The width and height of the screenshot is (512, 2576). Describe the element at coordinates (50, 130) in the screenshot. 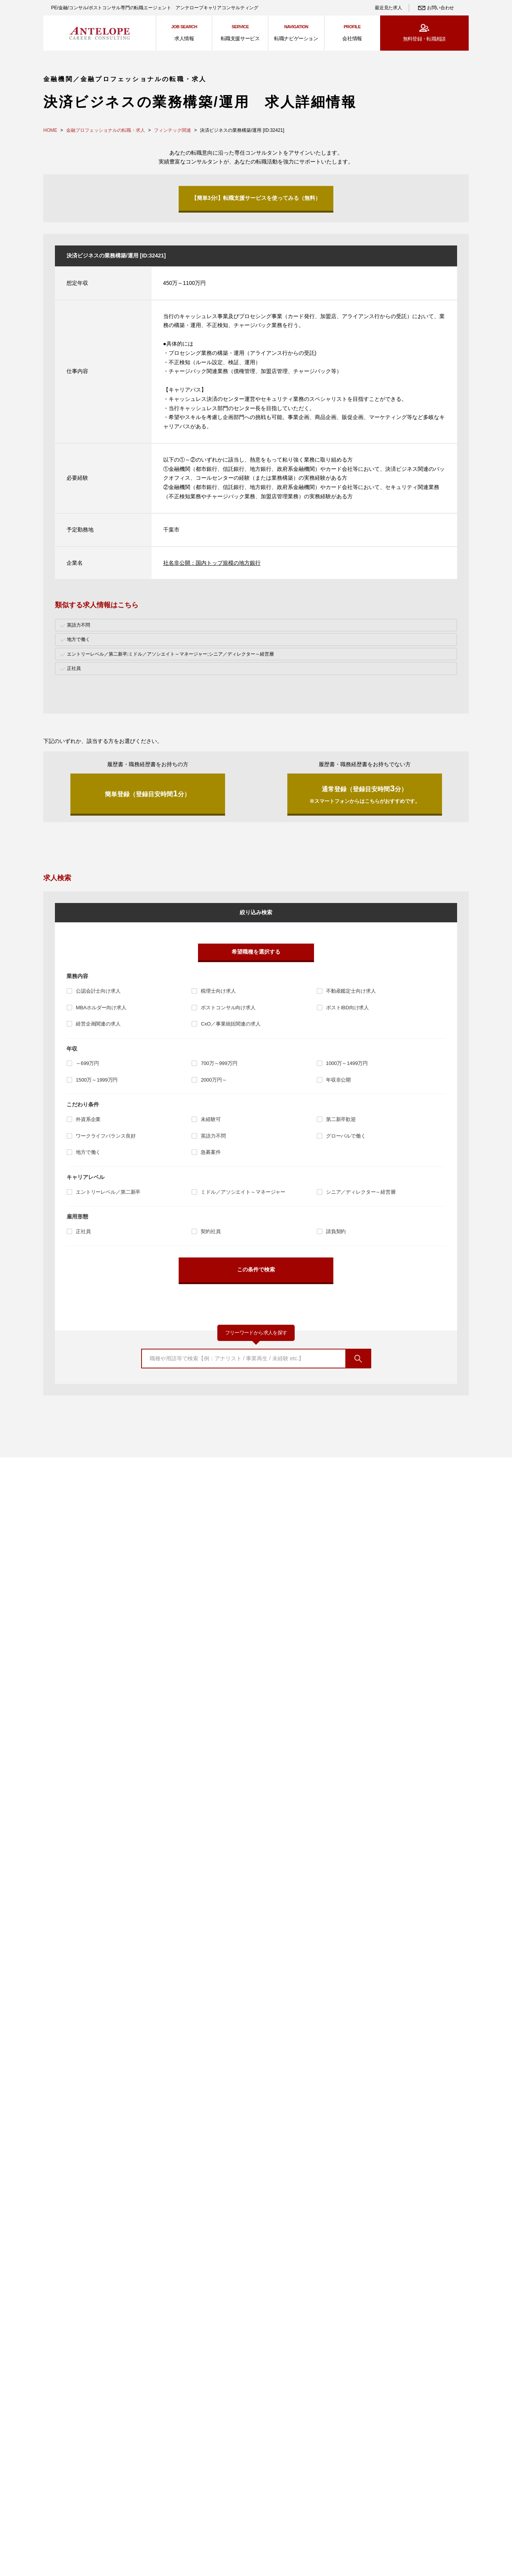

I see `HOME` at that location.